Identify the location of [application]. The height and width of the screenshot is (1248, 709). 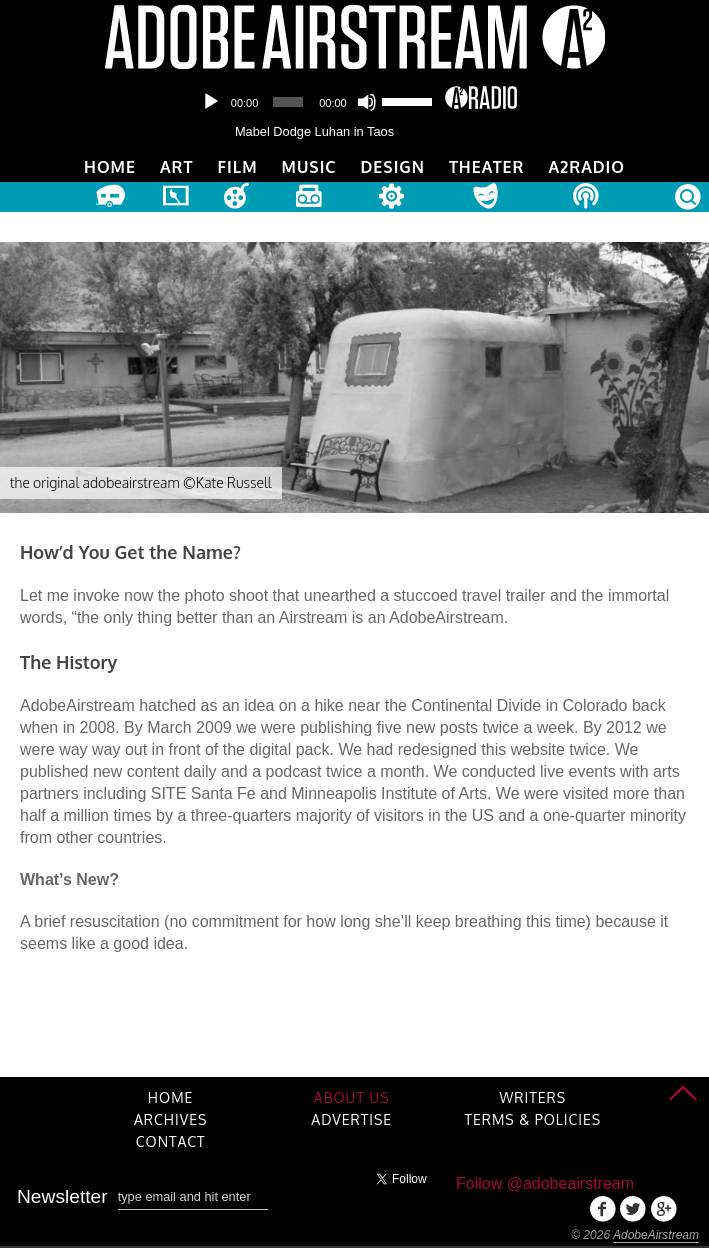
(315, 102).